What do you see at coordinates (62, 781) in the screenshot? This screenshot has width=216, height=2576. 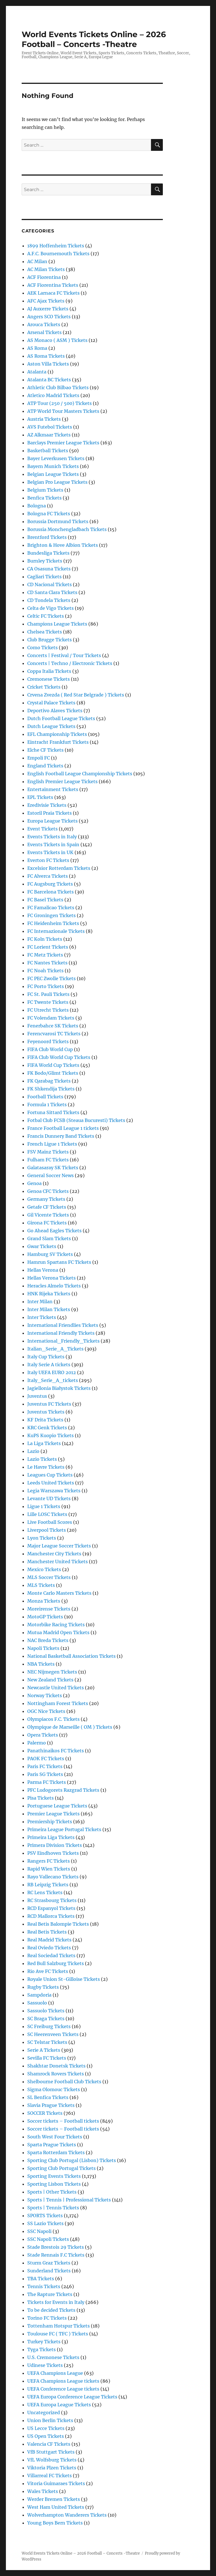 I see `English Premier League Tickets` at bounding box center [62, 781].